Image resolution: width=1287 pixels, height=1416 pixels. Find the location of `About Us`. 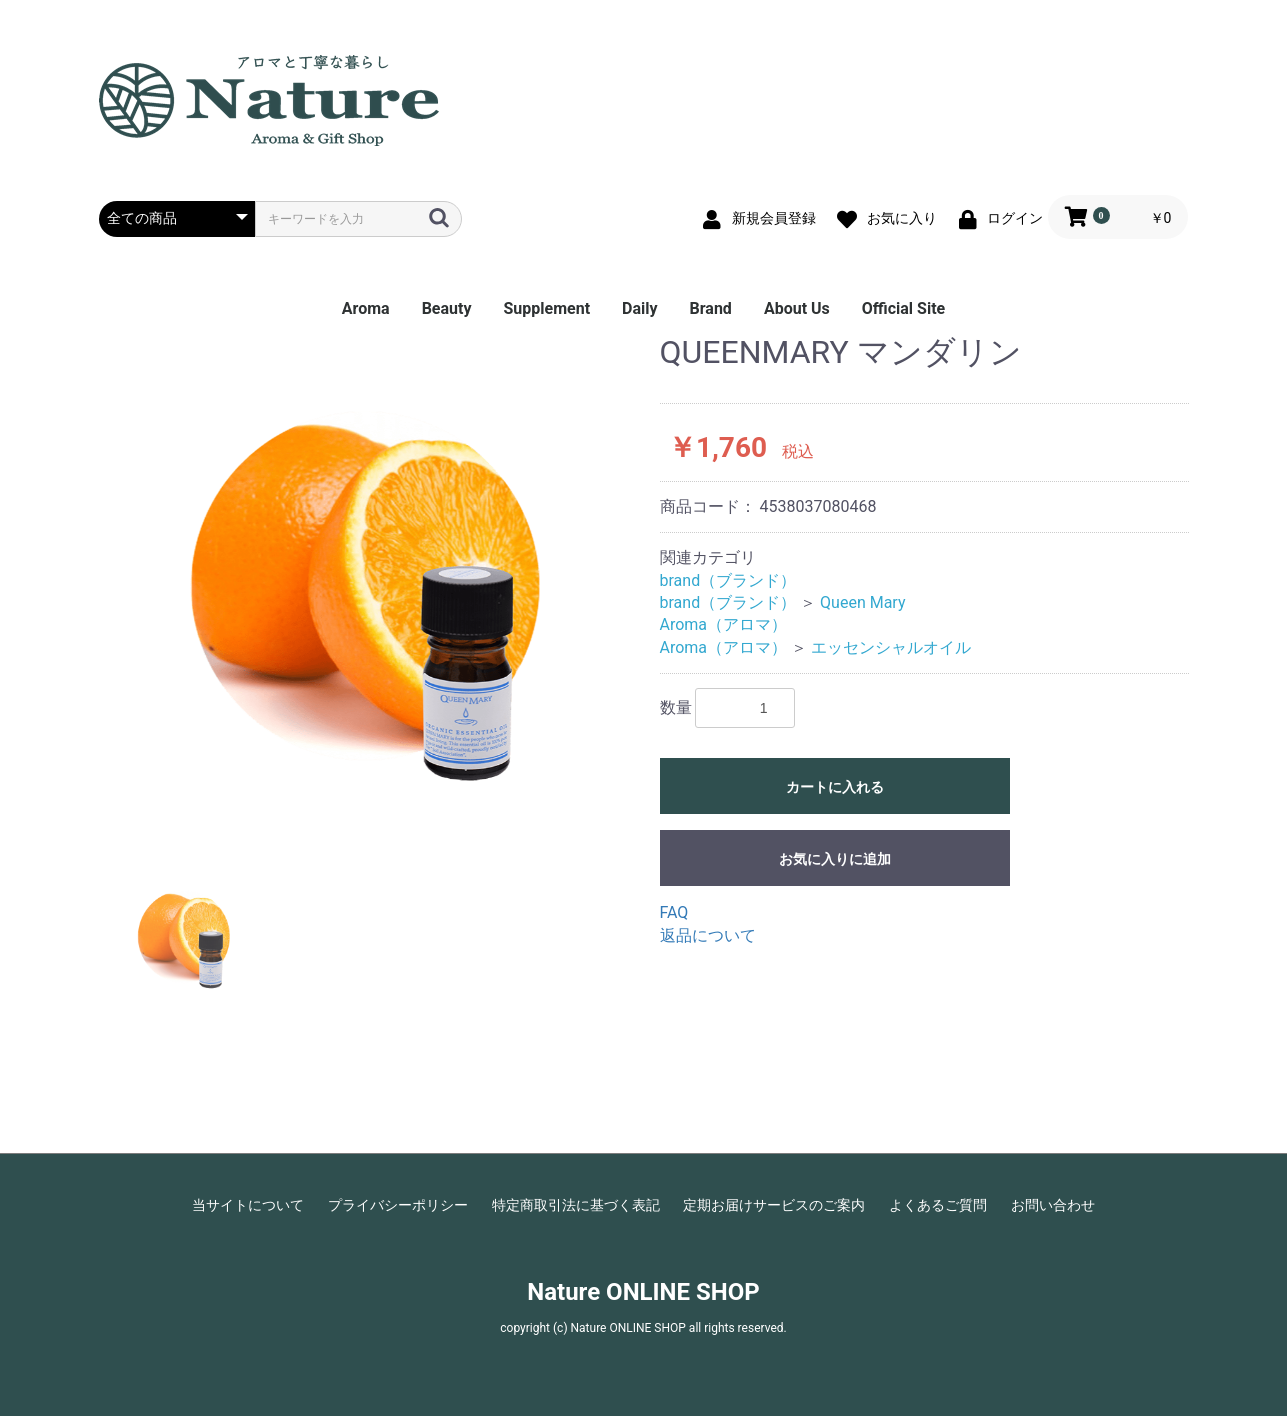

About Us is located at coordinates (797, 308).